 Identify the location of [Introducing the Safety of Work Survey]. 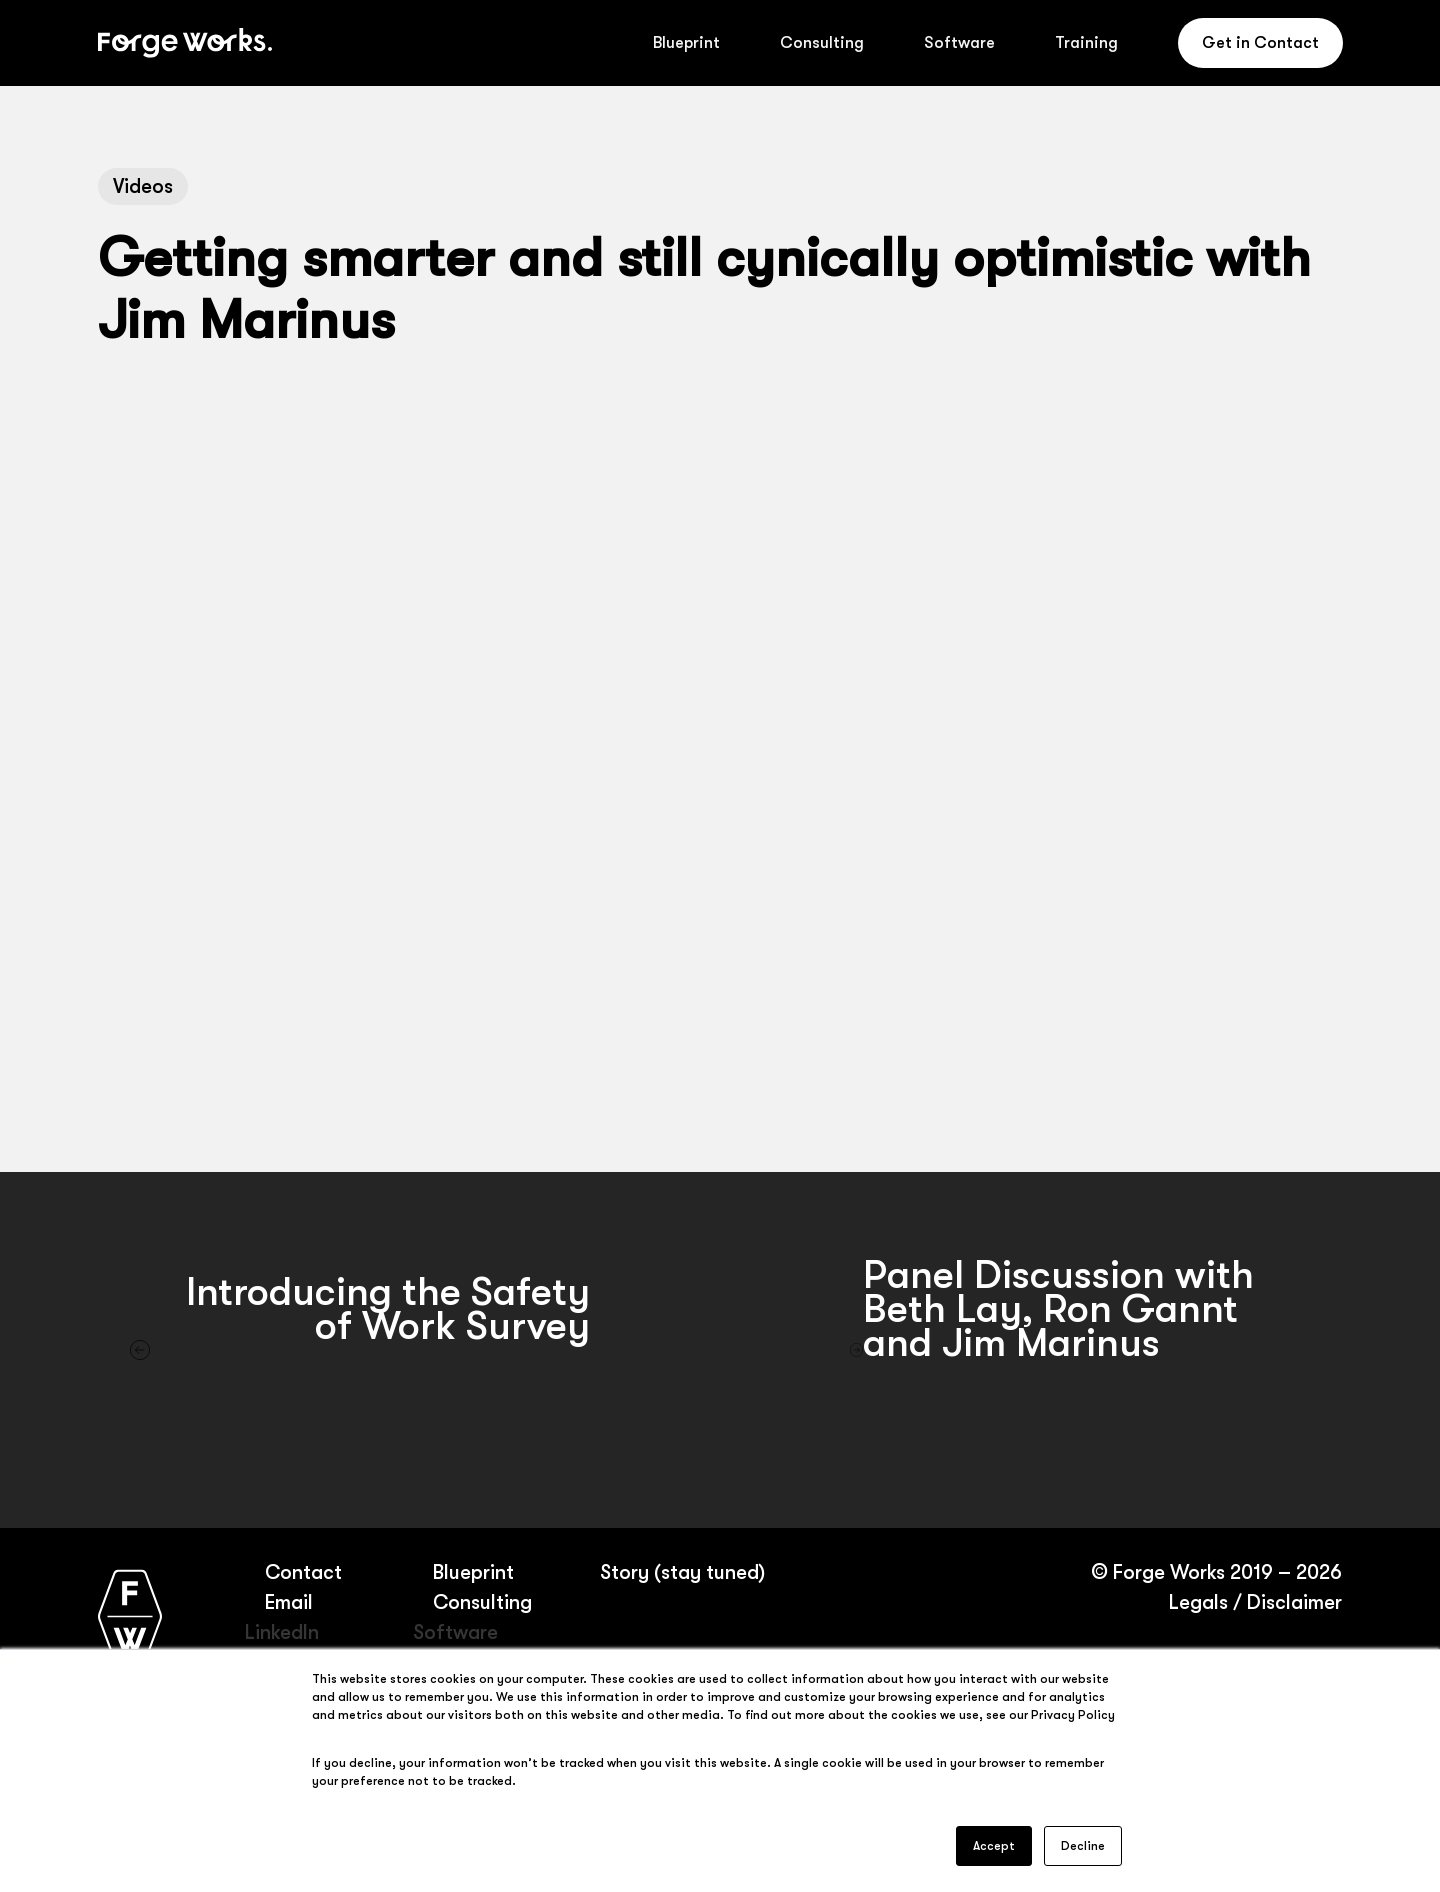
(360, 1350).